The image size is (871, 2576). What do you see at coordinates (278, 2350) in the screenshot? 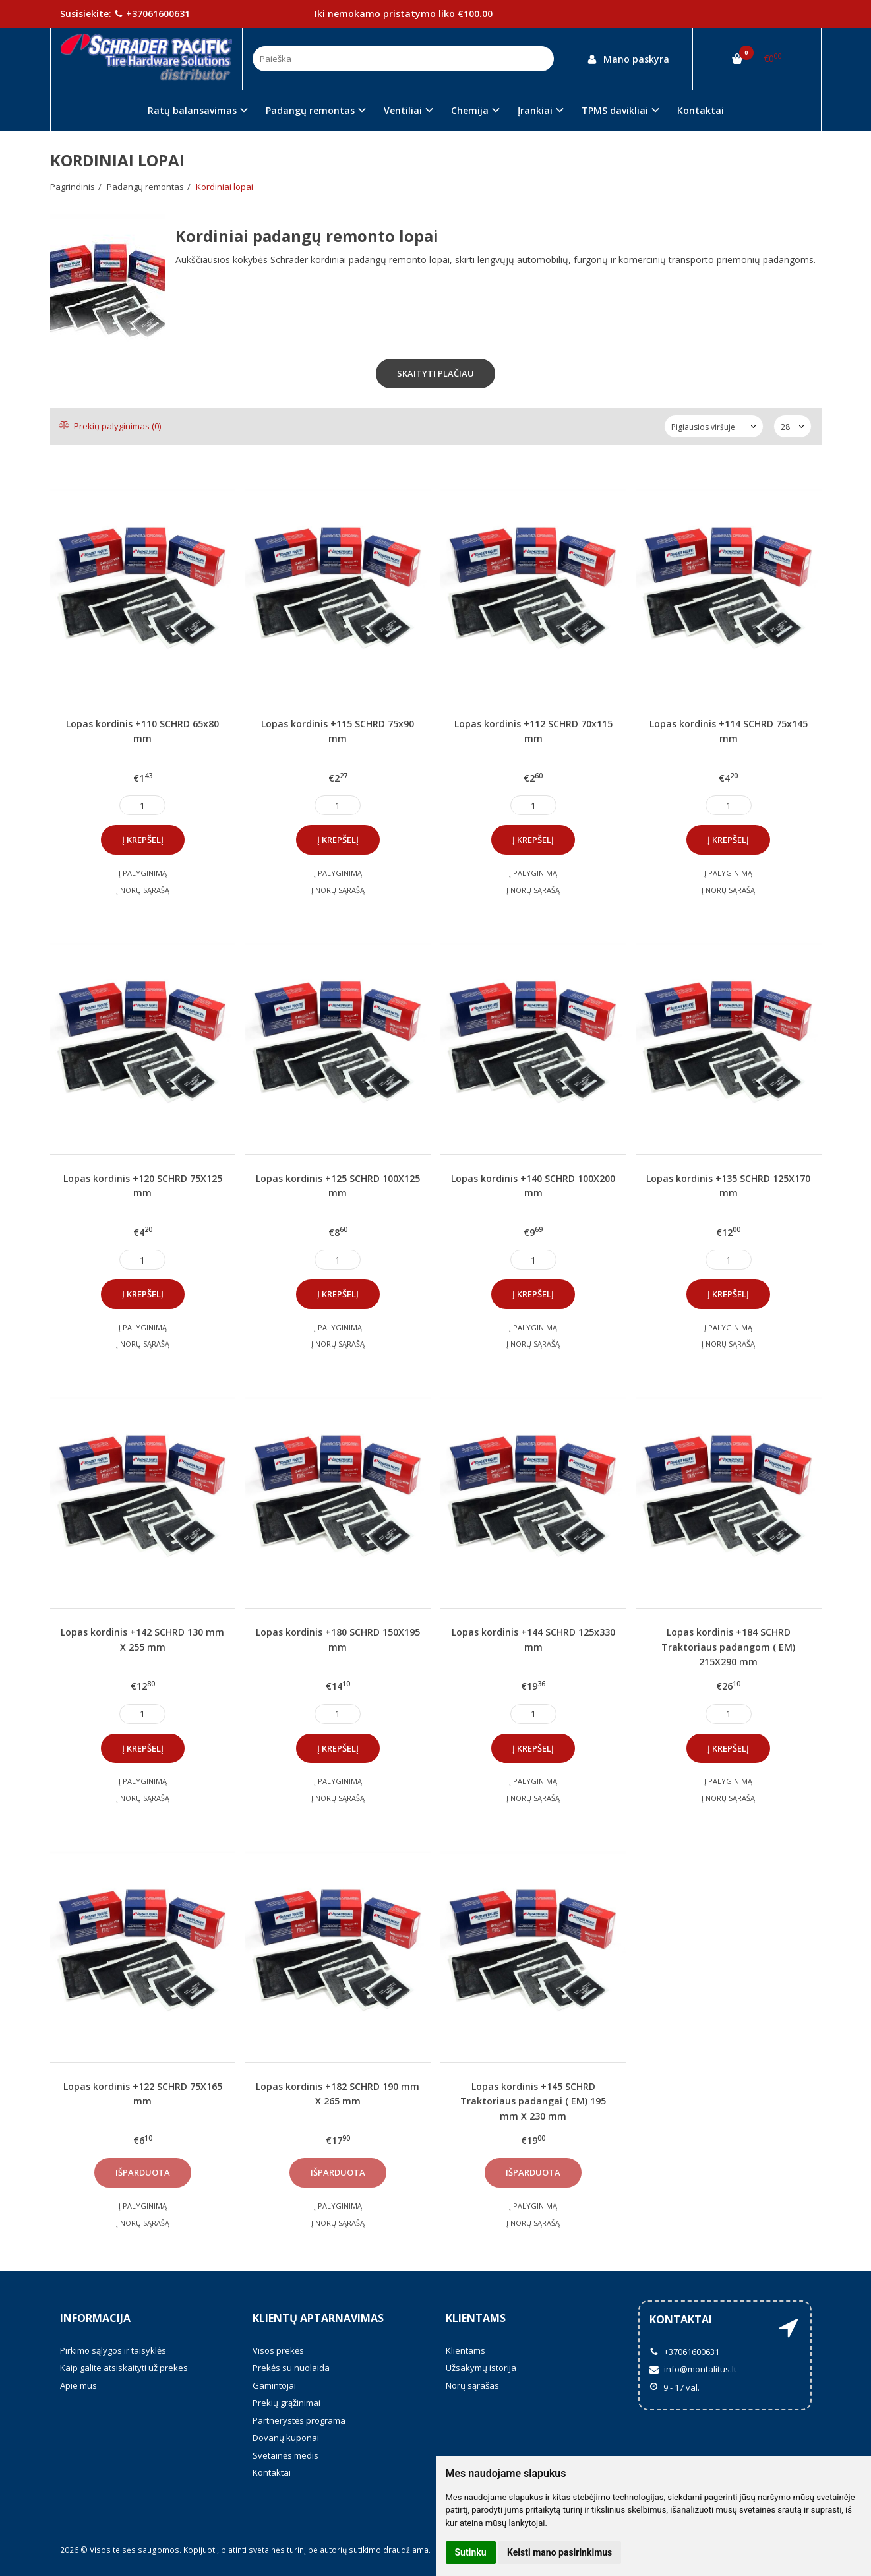
I see `Visos prekės` at bounding box center [278, 2350].